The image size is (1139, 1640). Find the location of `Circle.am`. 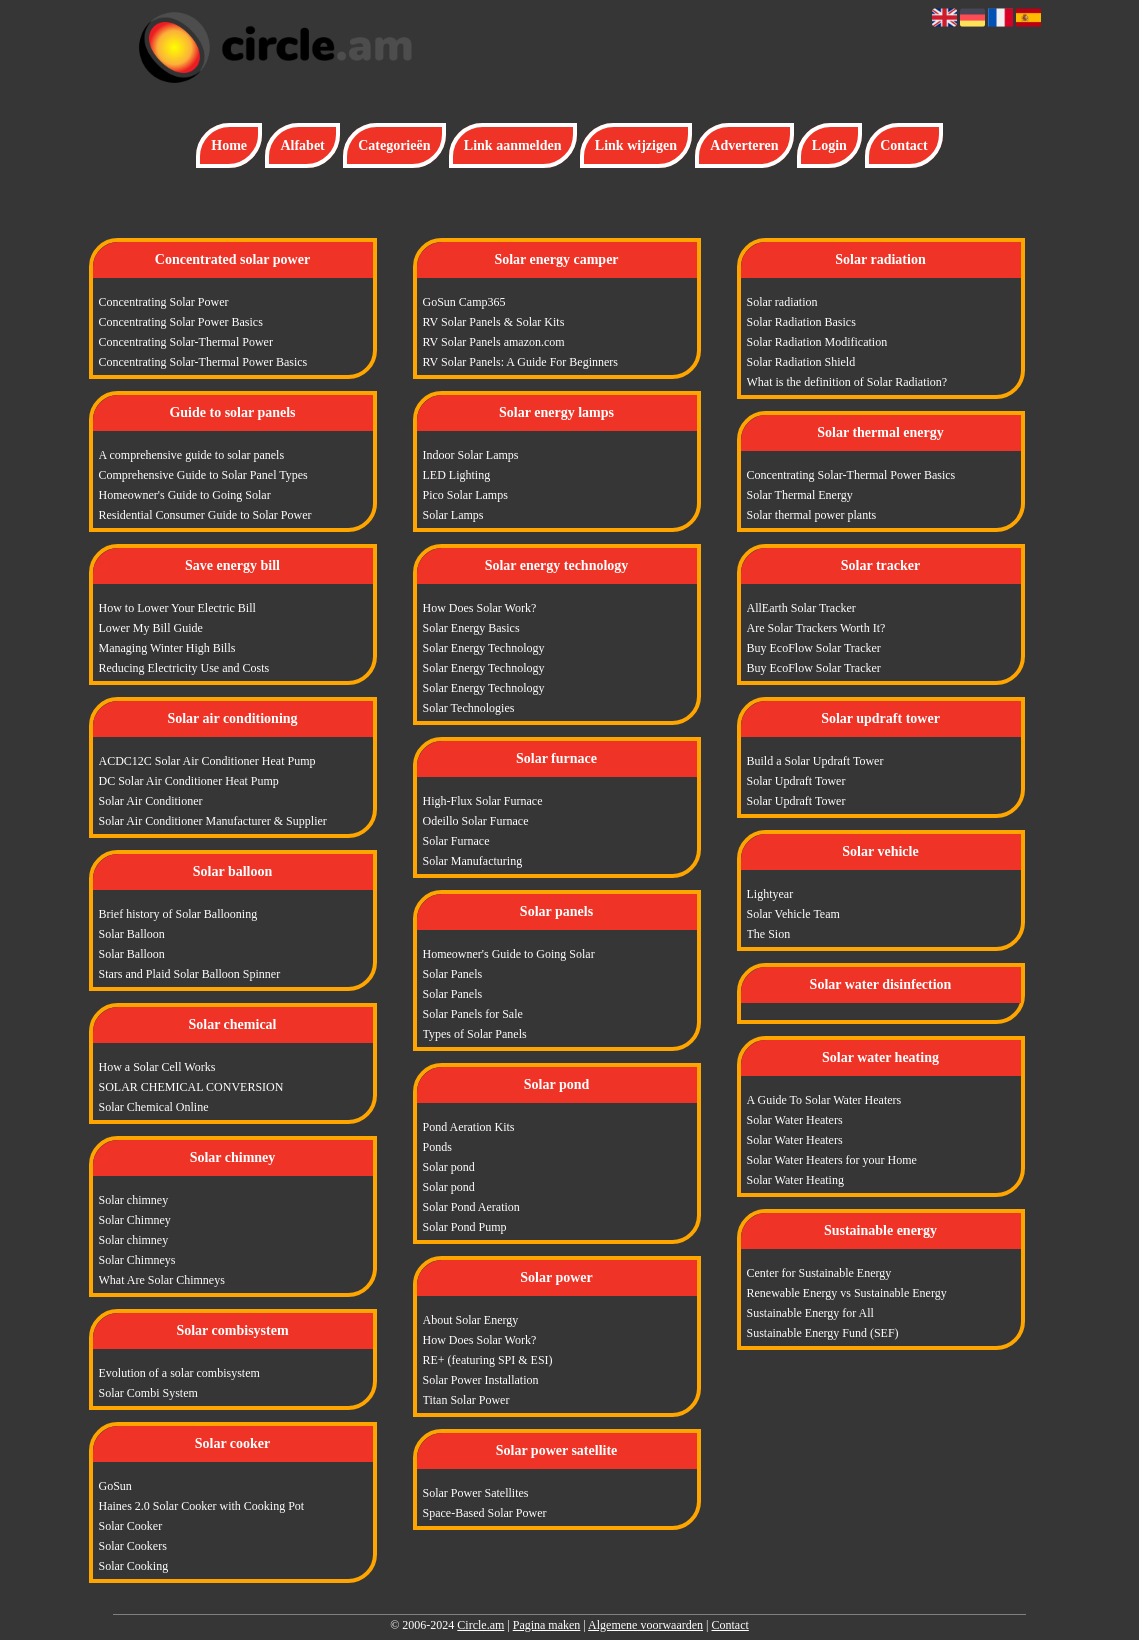

Circle.am is located at coordinates (480, 1625).